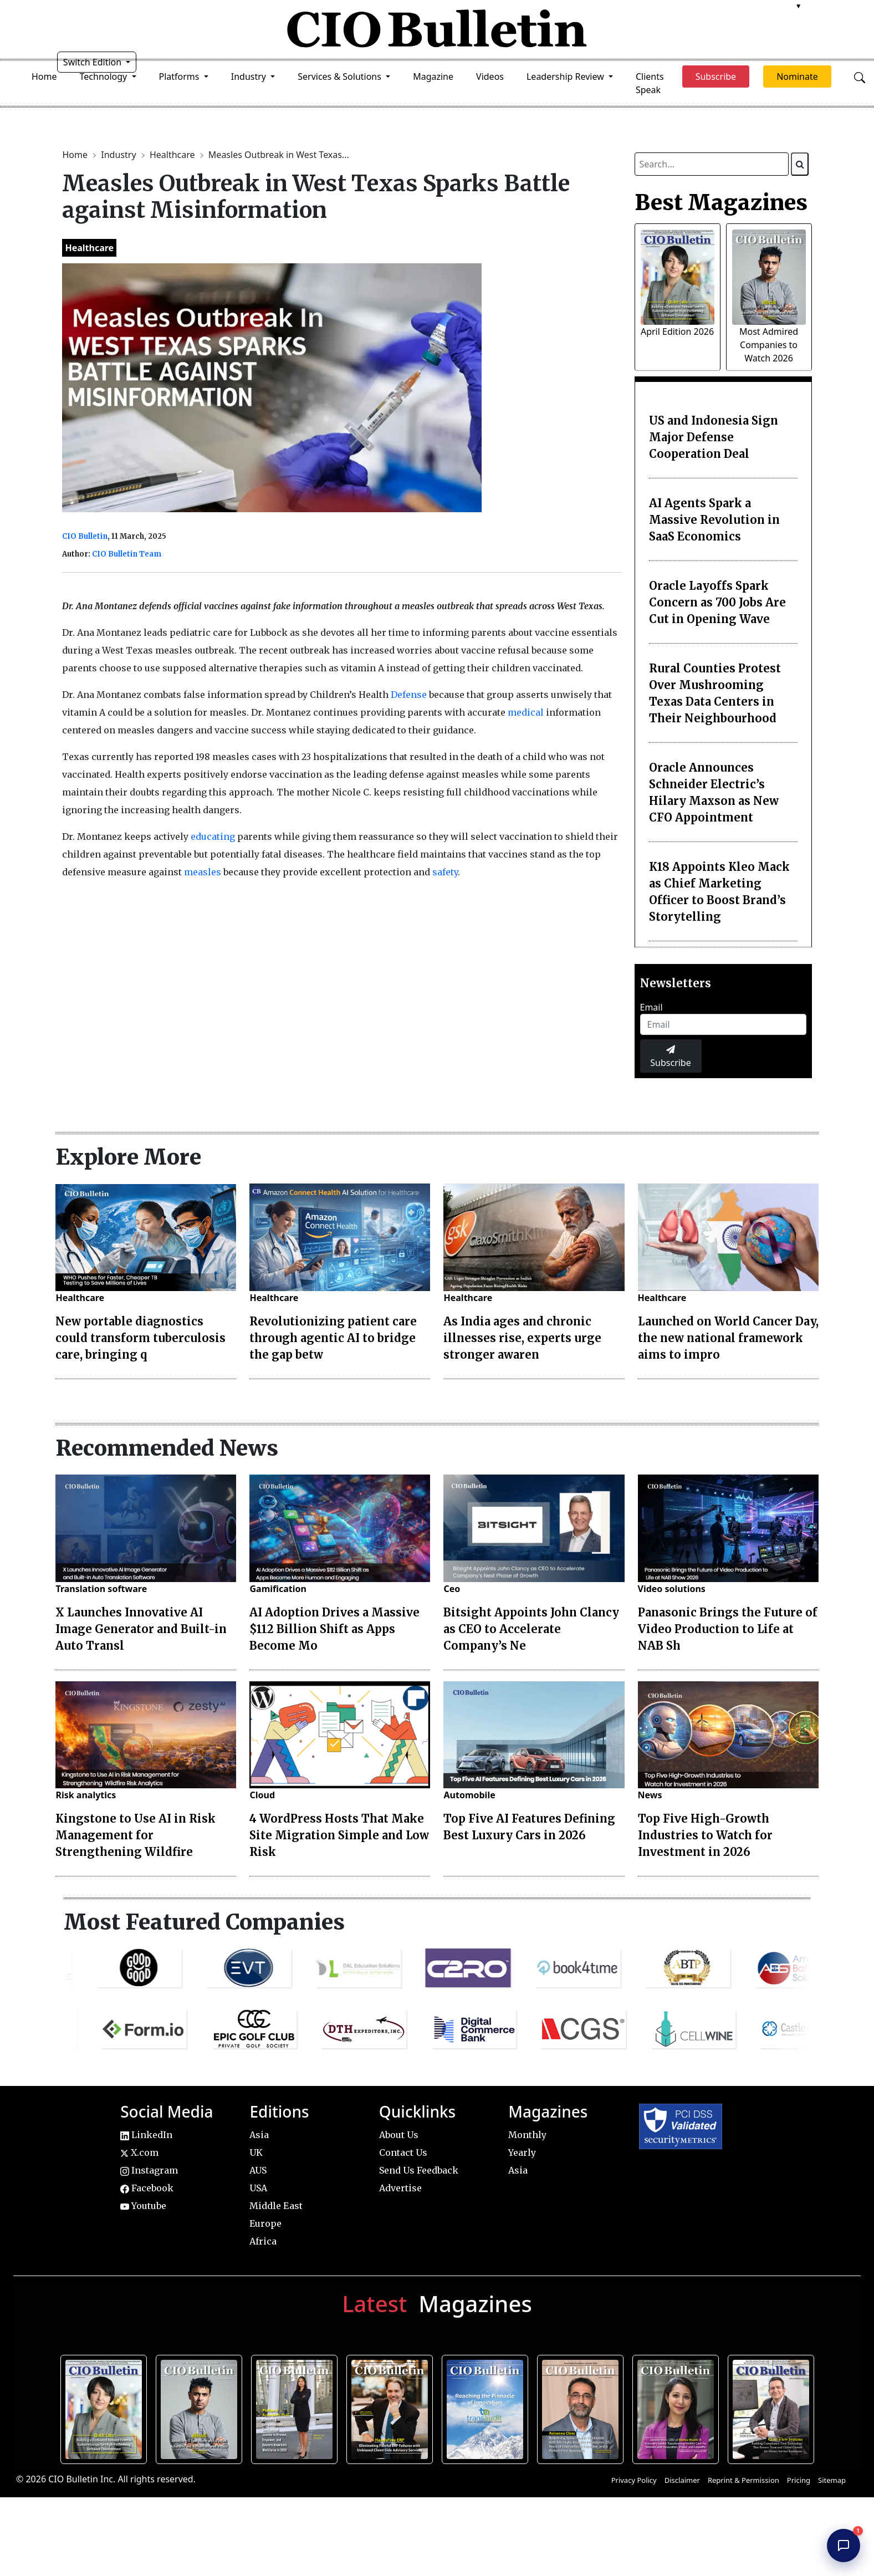  I want to click on Subscribe, so click(670, 1057).